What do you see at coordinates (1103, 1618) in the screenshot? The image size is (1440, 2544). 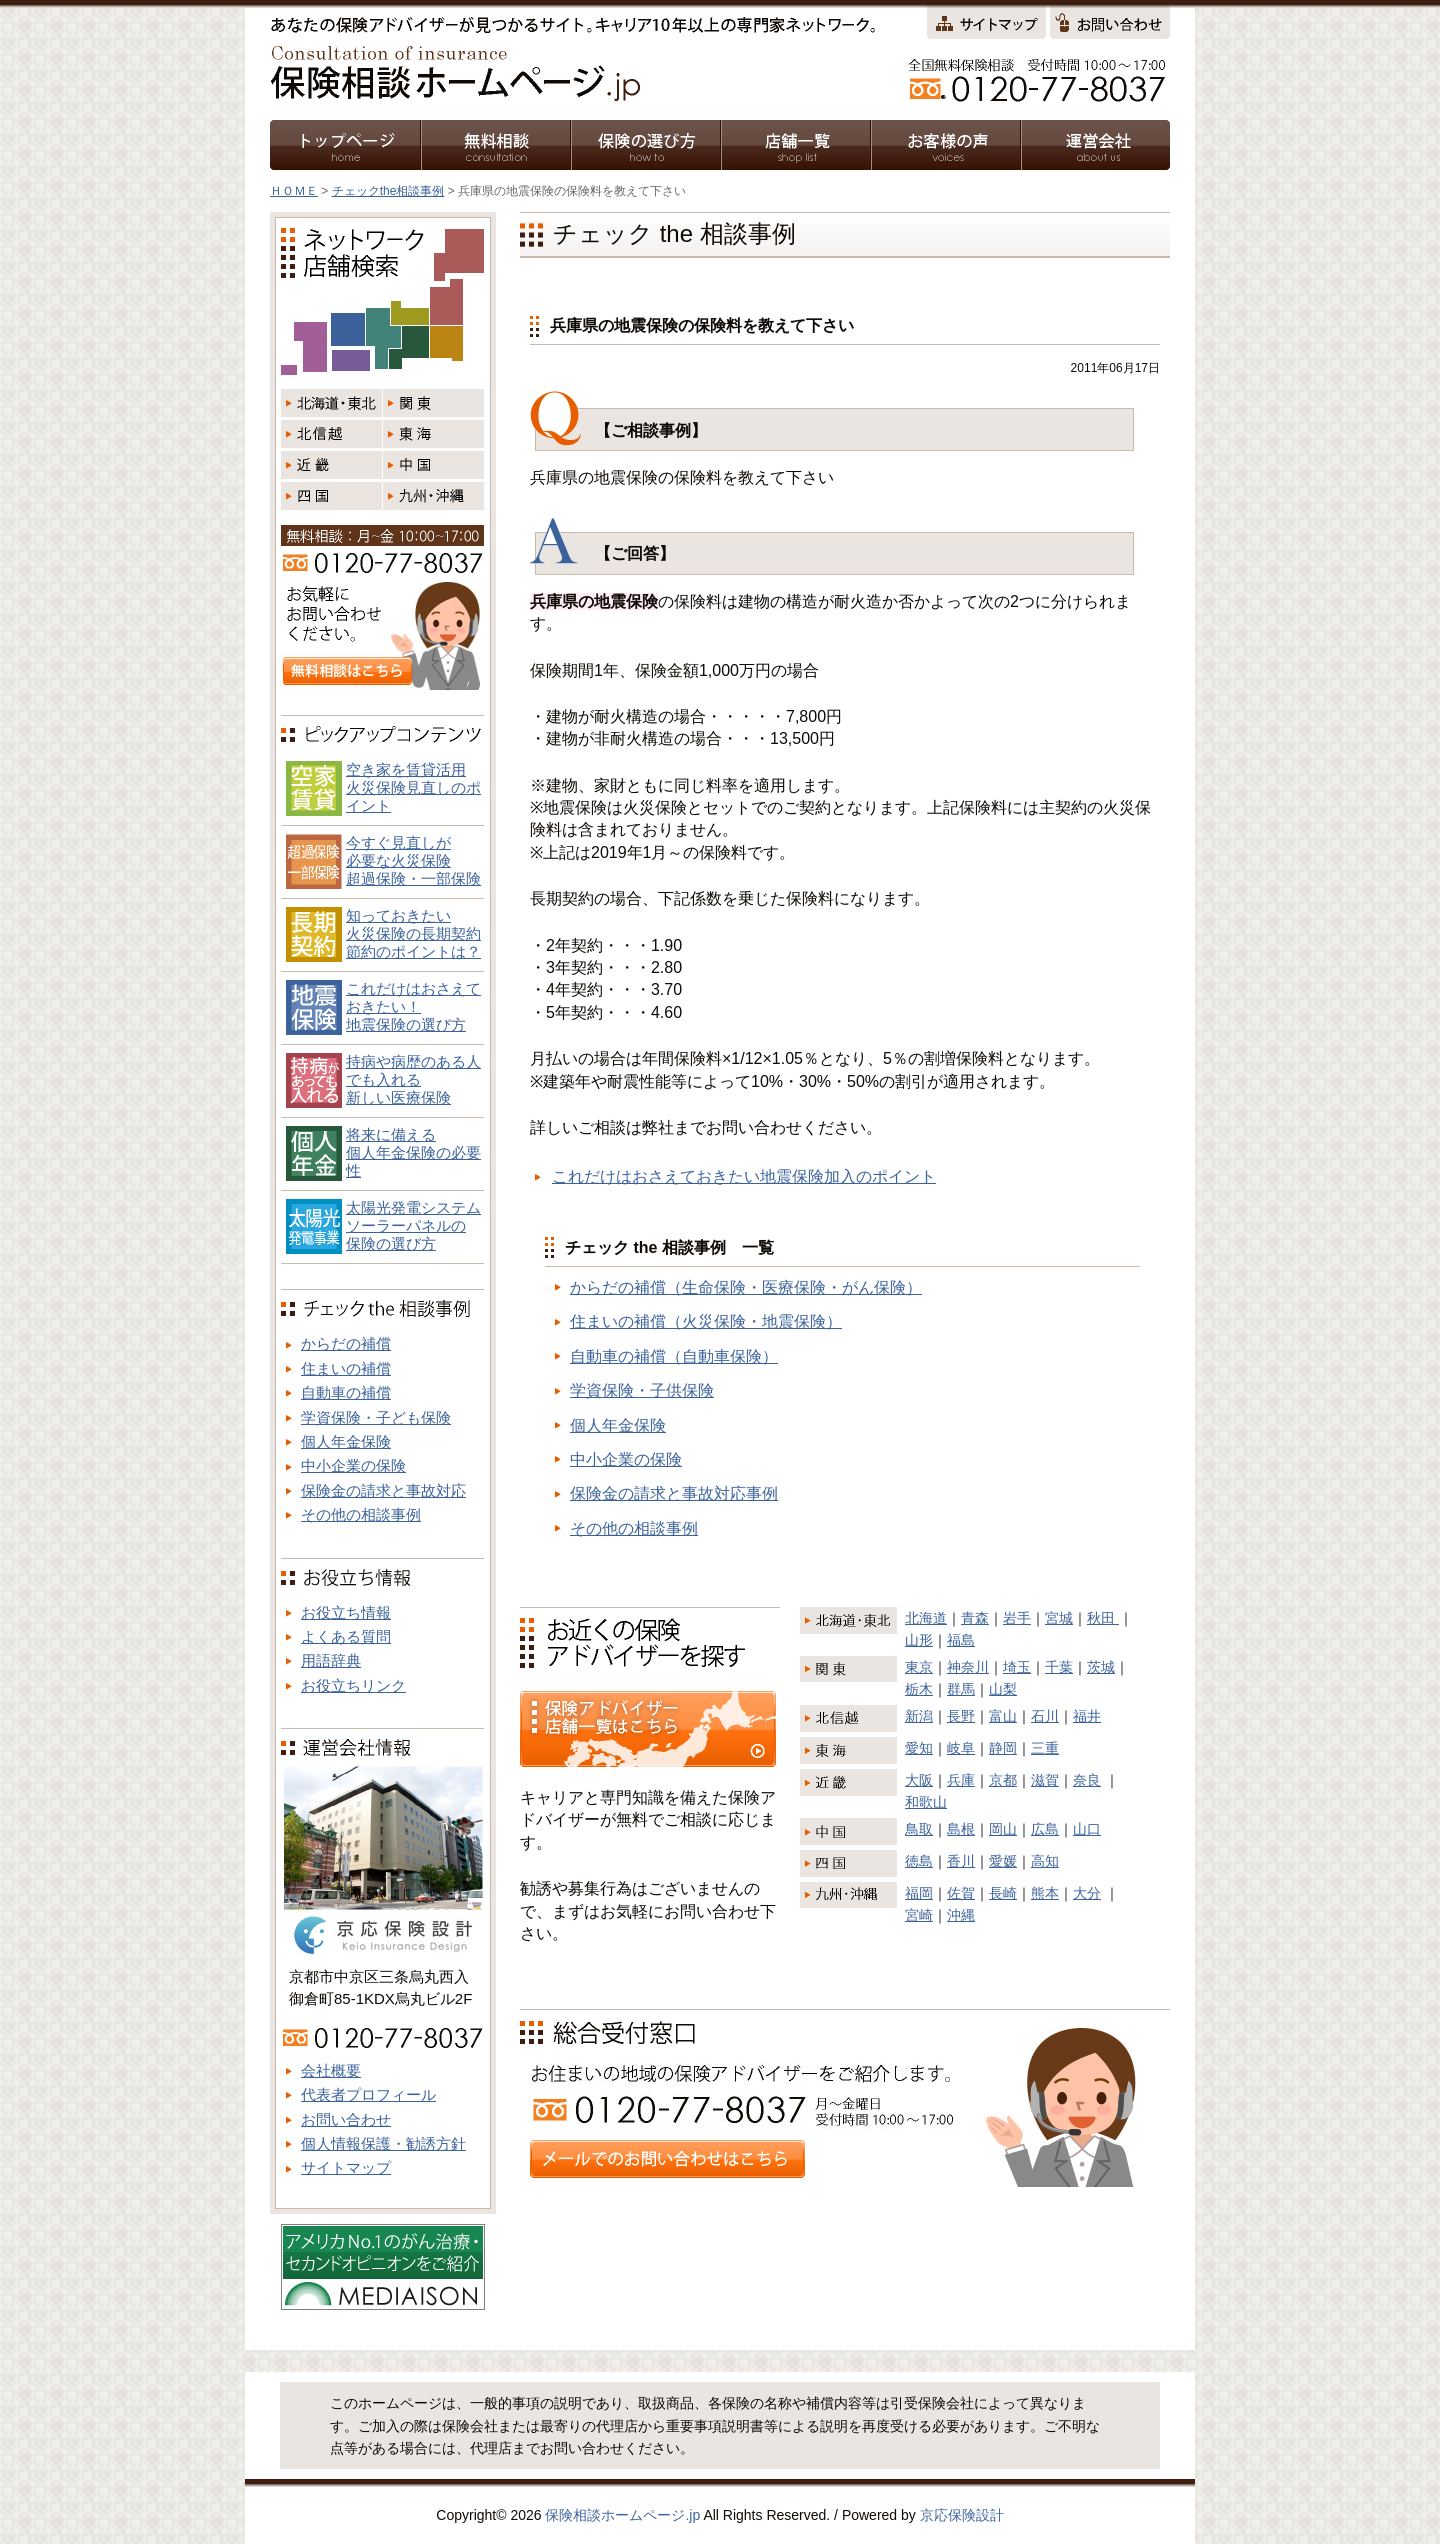 I see `秋田` at bounding box center [1103, 1618].